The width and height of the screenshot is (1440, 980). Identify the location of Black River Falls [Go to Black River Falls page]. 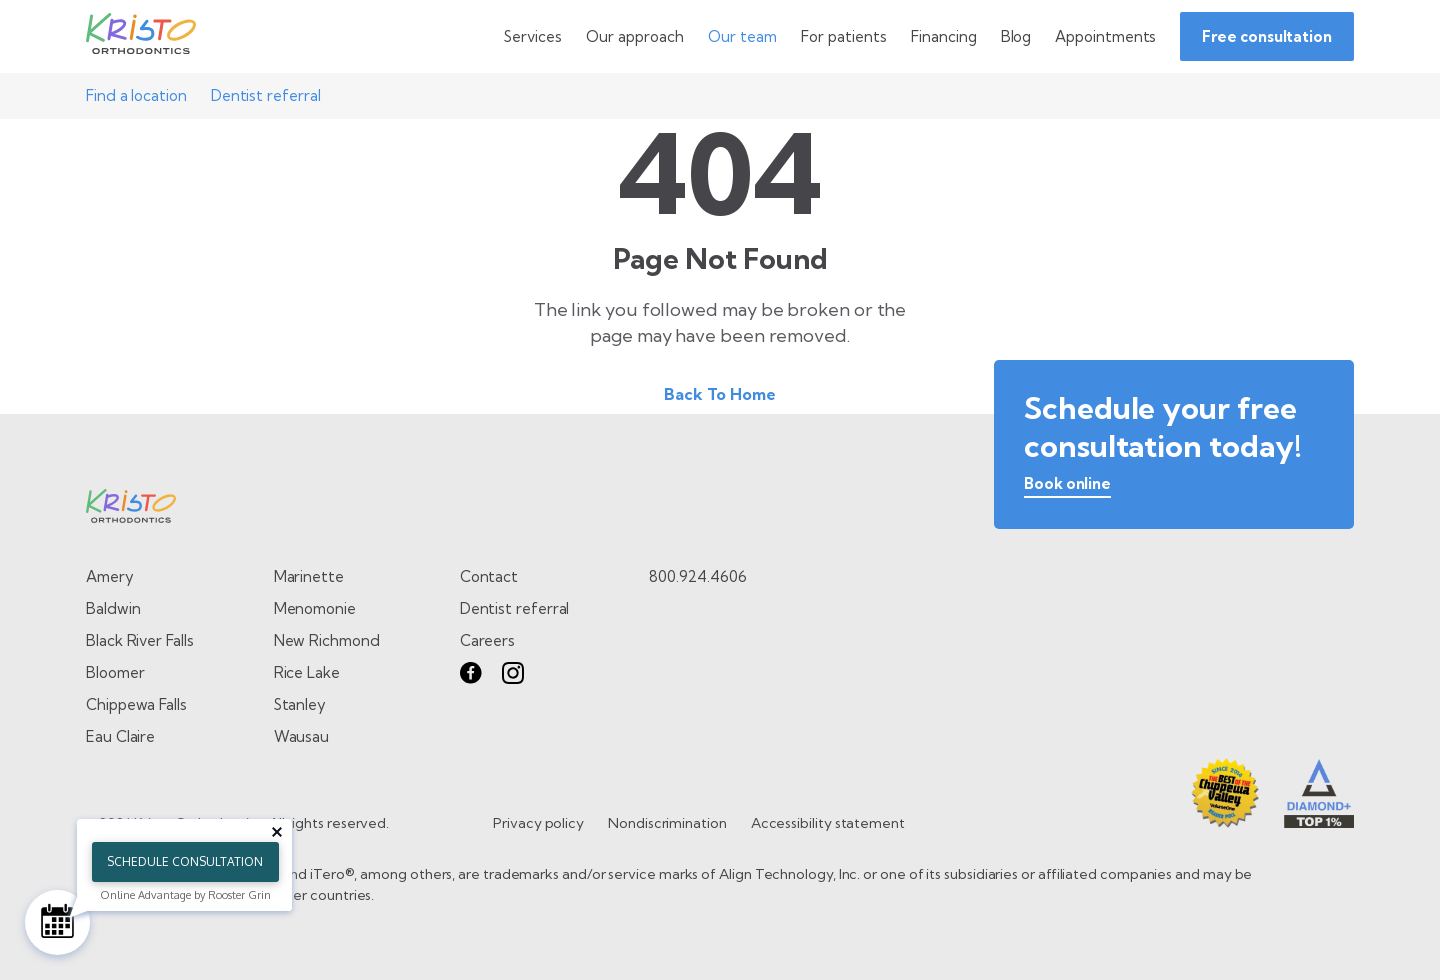
(140, 640).